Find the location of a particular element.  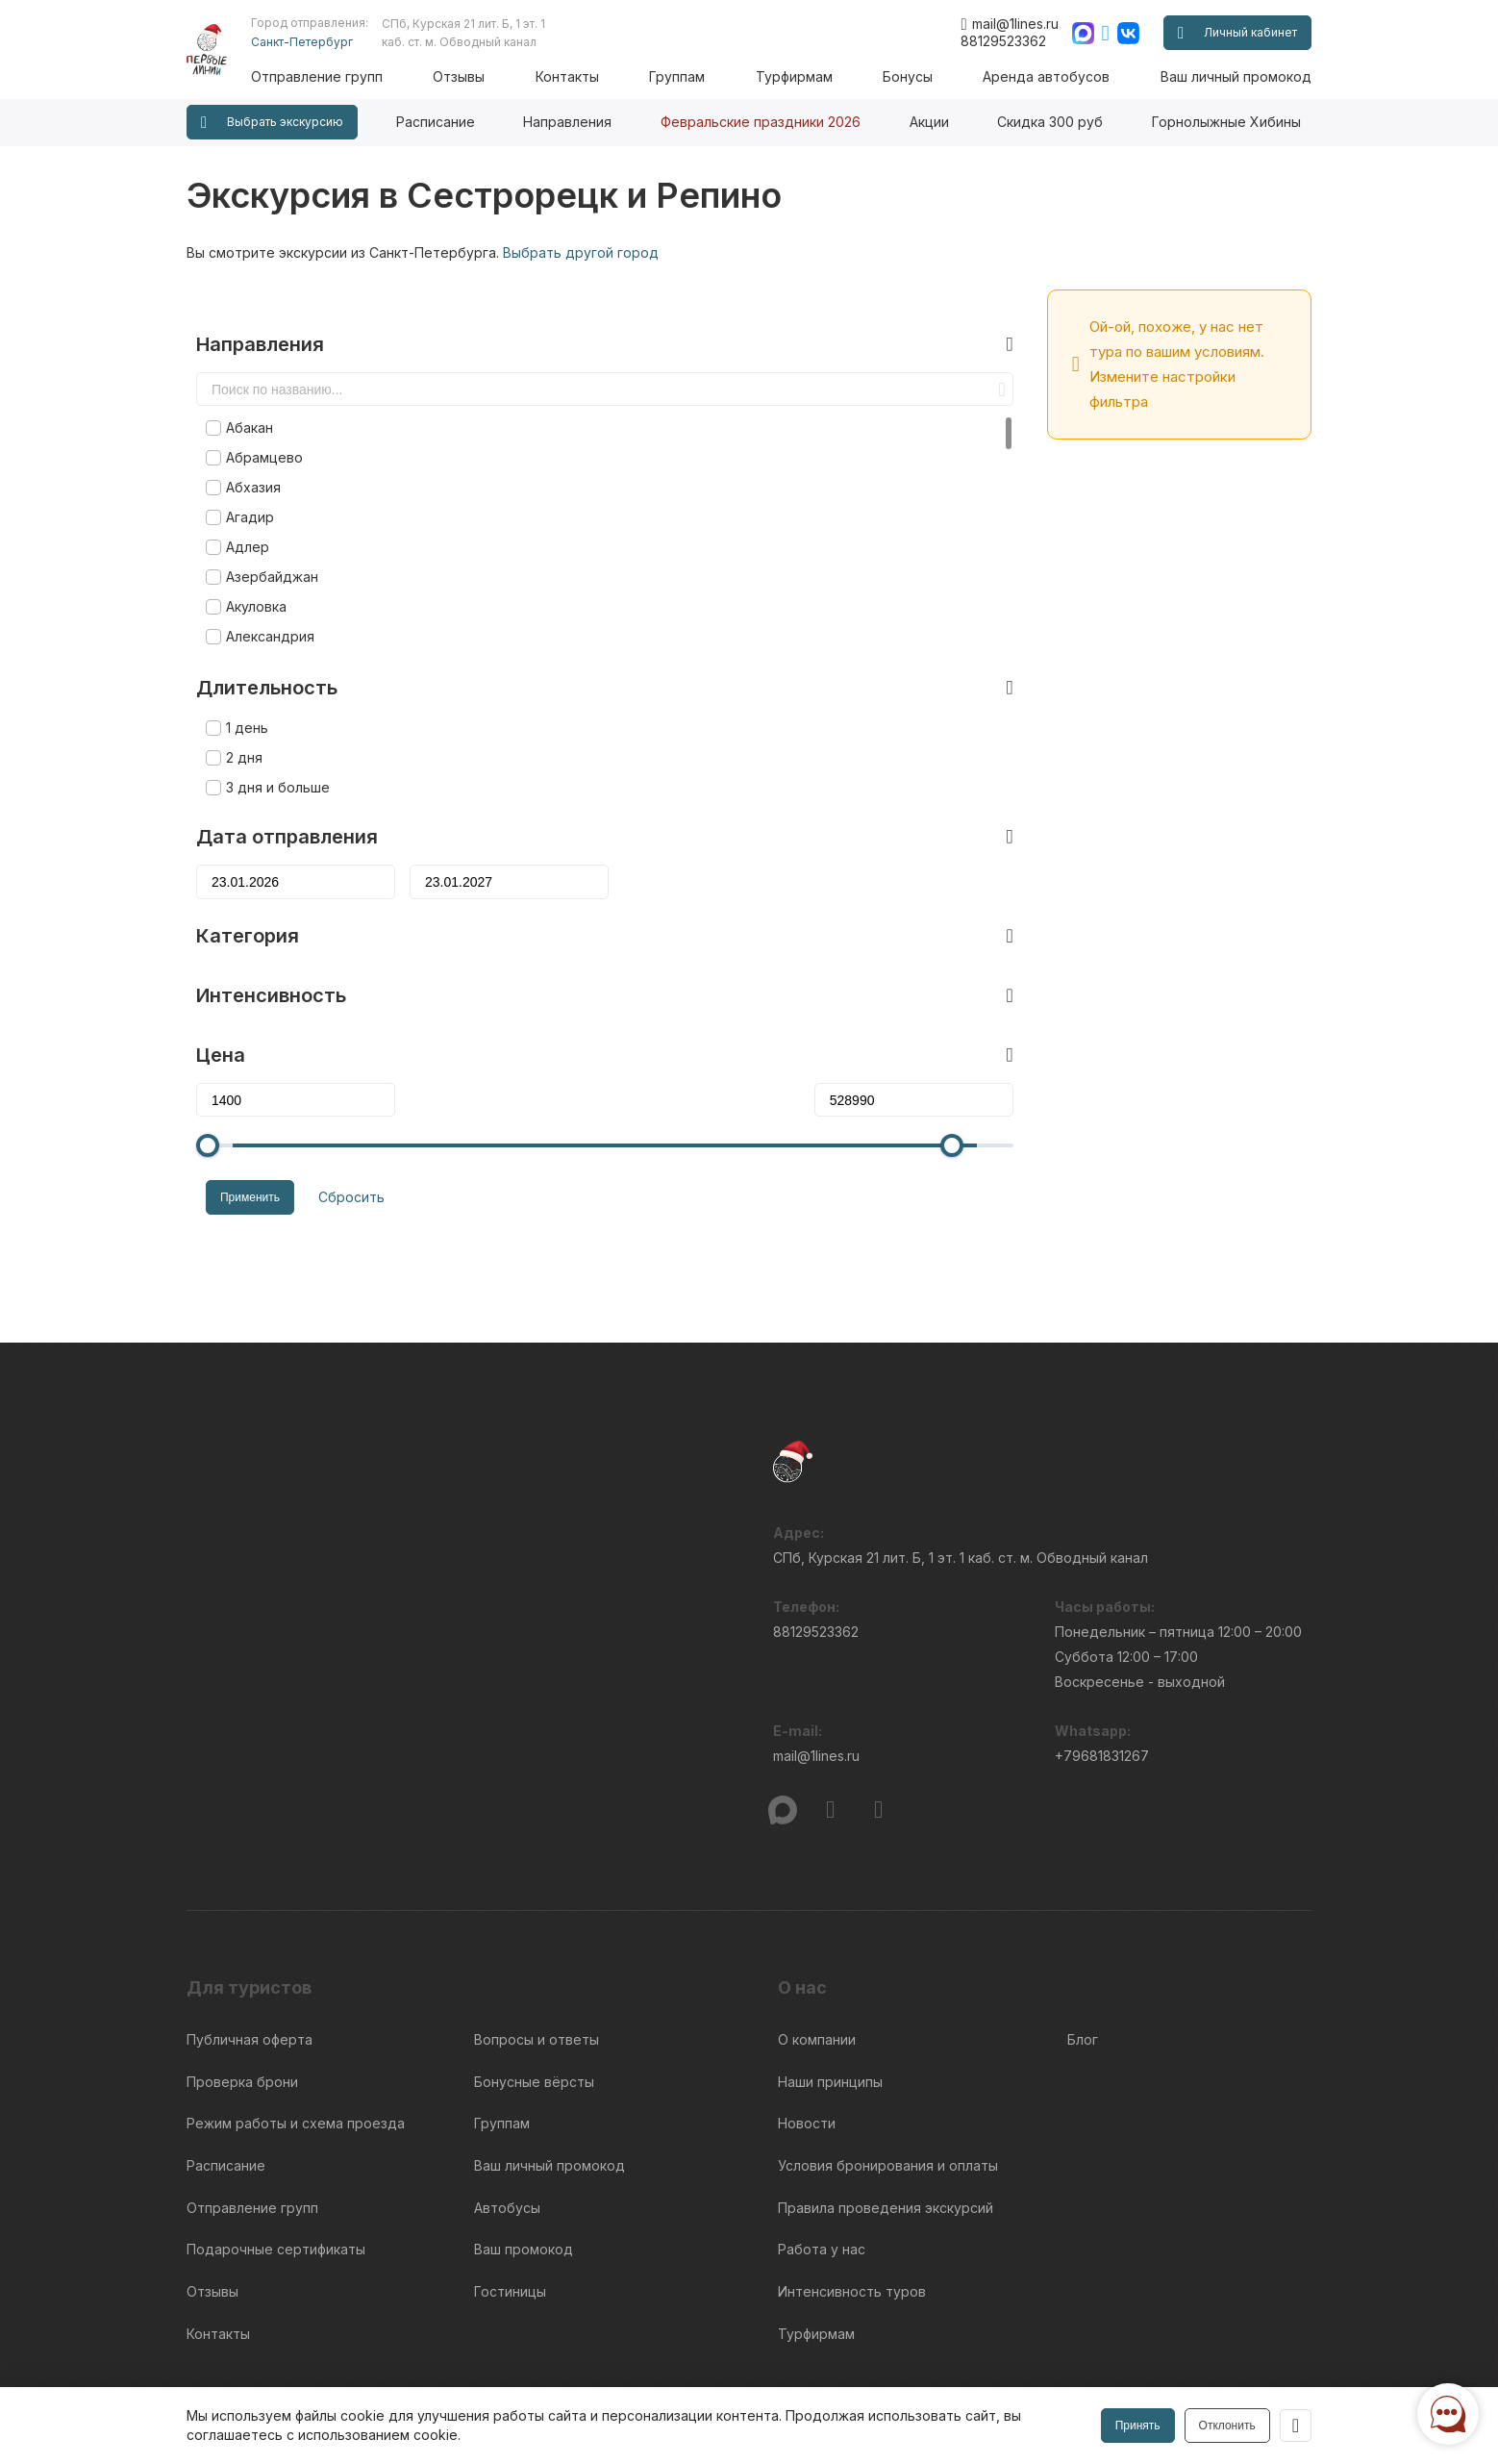

Азербайджан is located at coordinates (262, 535).